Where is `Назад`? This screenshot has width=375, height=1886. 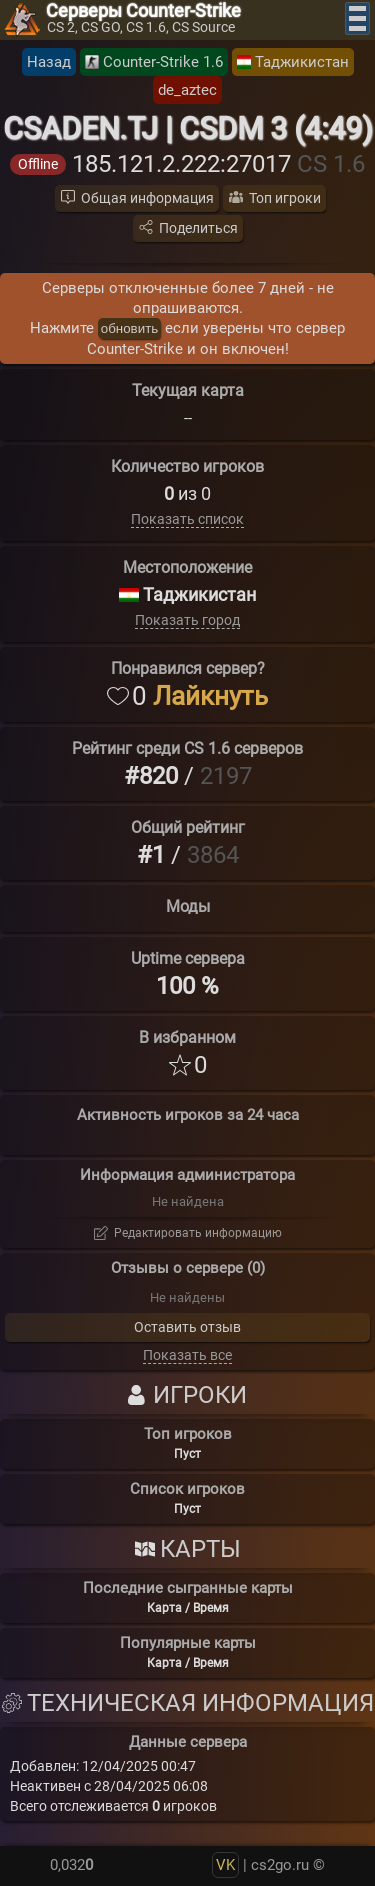
Назад is located at coordinates (49, 62).